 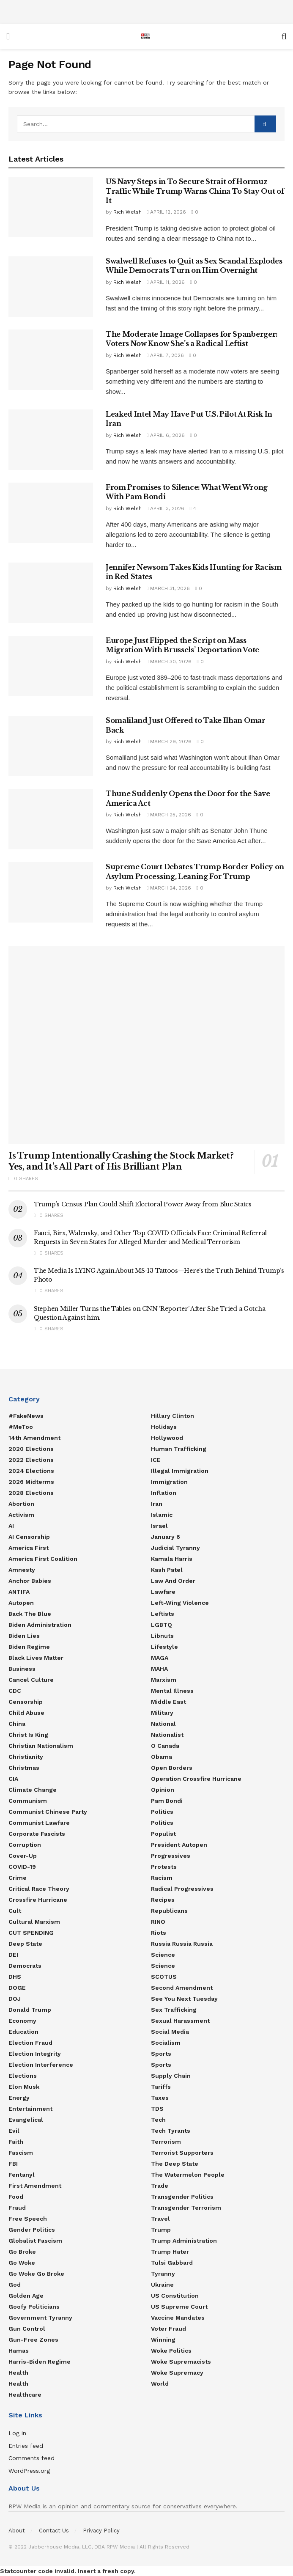 I want to click on About, so click(x=16, y=2530).